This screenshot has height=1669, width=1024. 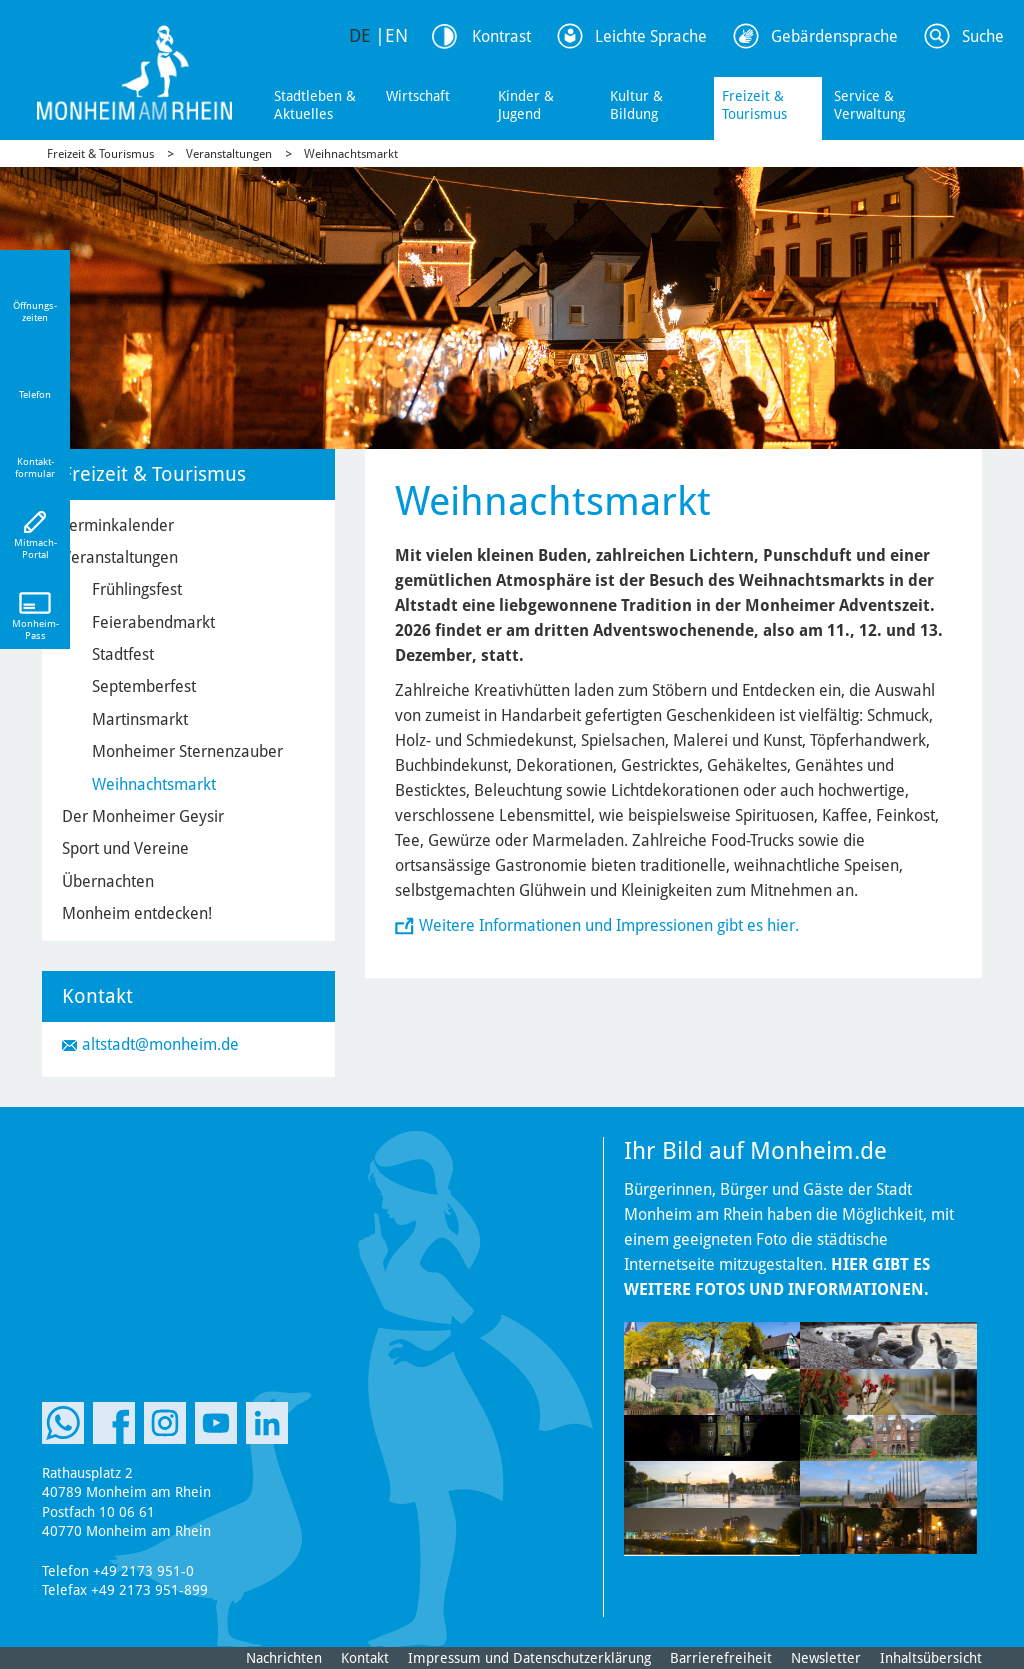 I want to click on Stadtleben & Aktuelles, so click(x=315, y=105).